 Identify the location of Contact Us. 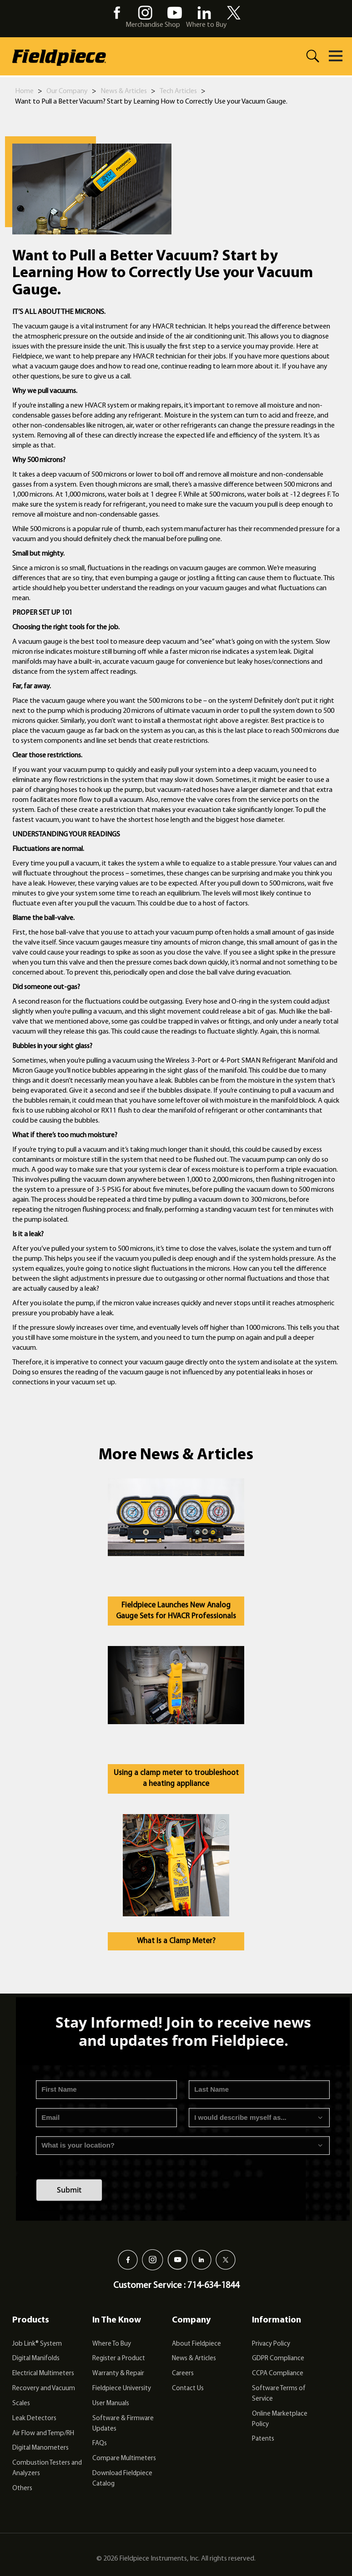
(188, 2388).